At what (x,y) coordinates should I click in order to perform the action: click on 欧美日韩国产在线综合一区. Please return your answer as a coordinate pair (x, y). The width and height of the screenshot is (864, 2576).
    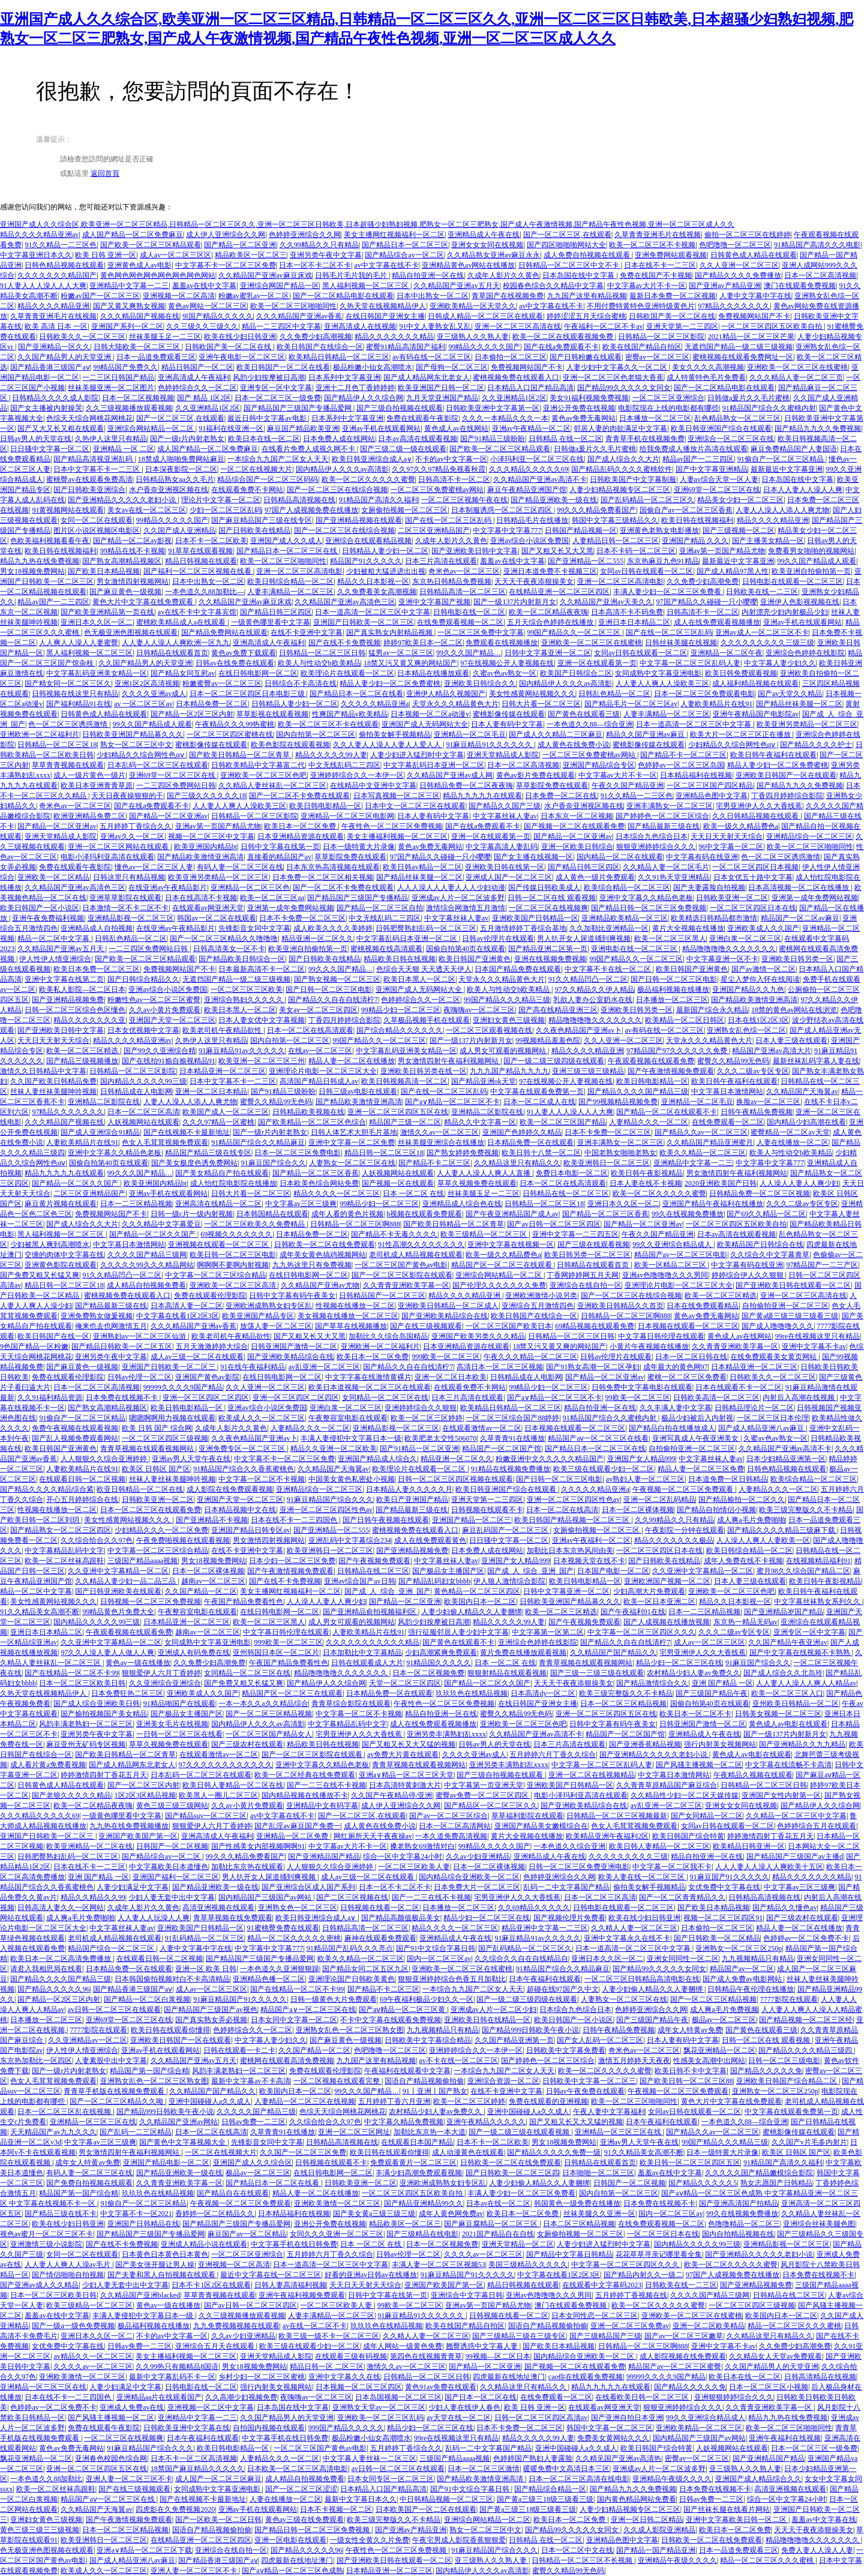
    Looking at the image, I should click on (320, 347).